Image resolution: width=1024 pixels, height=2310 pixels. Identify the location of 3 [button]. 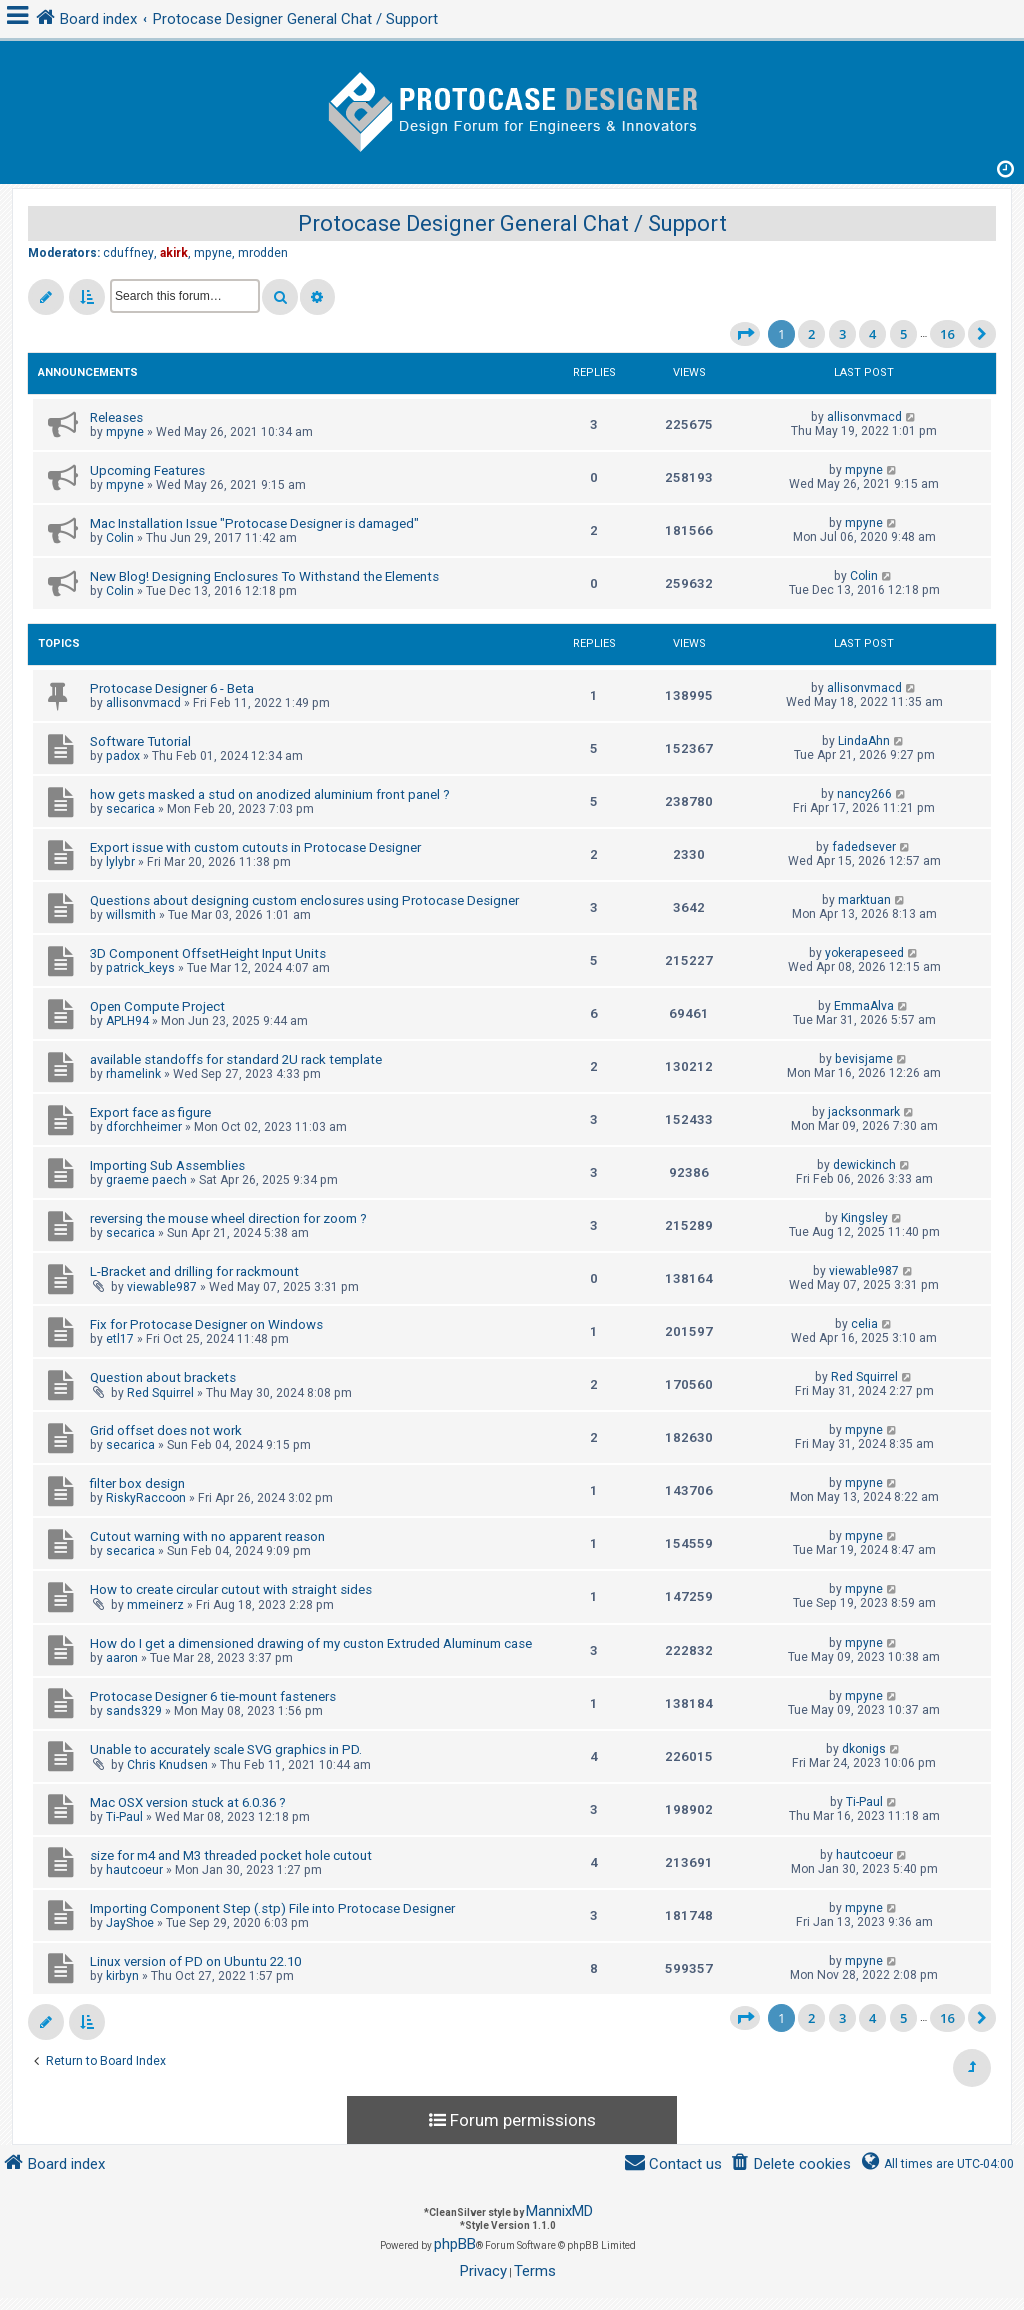
(842, 334).